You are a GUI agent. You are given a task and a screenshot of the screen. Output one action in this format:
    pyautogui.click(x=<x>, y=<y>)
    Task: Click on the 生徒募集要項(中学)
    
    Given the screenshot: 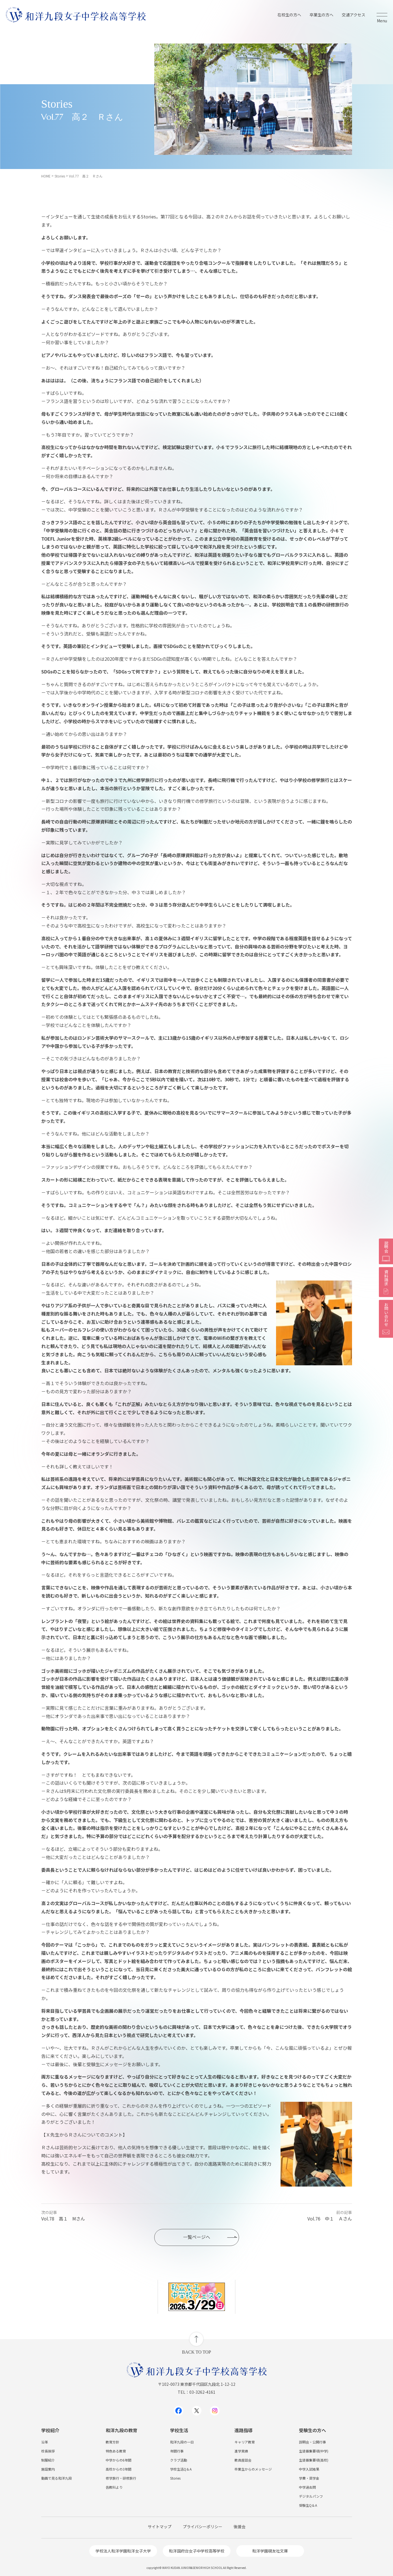 What is the action you would take?
    pyautogui.click(x=313, y=2451)
    